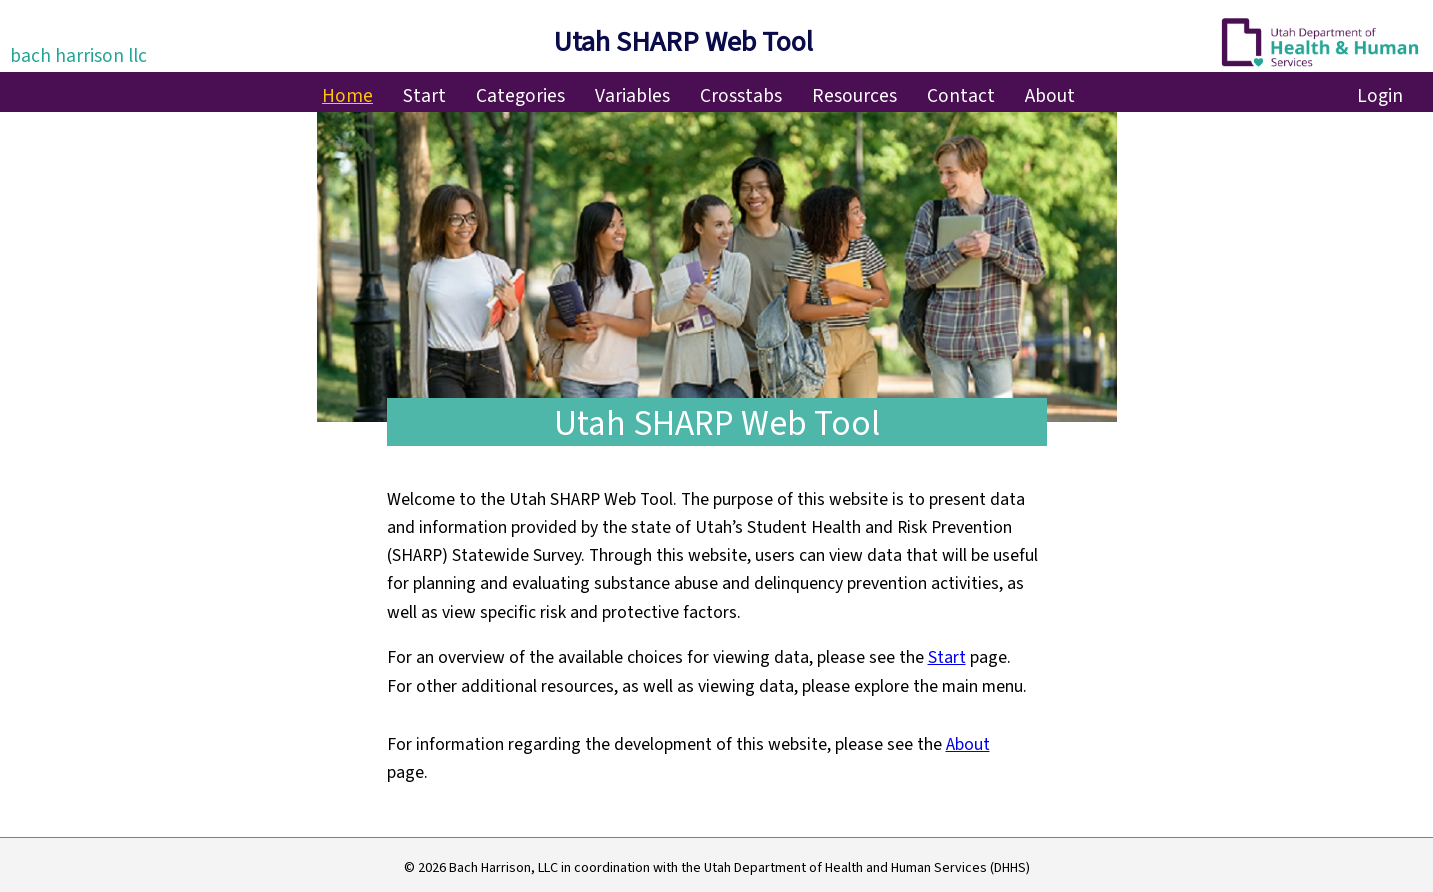 This screenshot has width=1433, height=892. What do you see at coordinates (854, 96) in the screenshot?
I see `Resources` at bounding box center [854, 96].